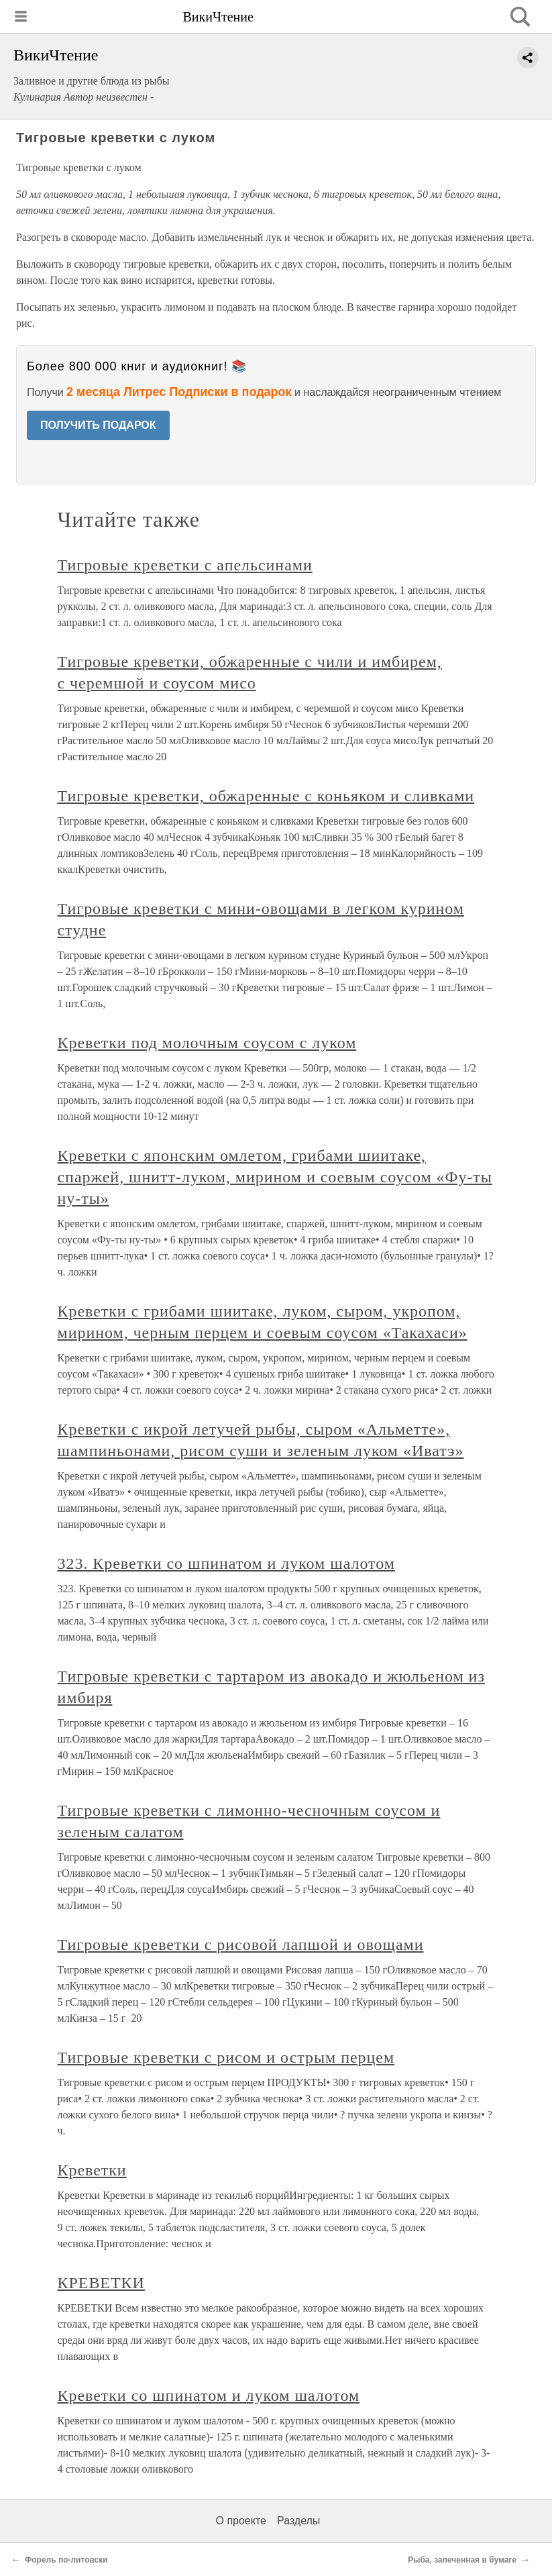 This screenshot has width=552, height=2576. What do you see at coordinates (226, 1563) in the screenshot?
I see `323. Креветки со шпинатом и луком шалотом` at bounding box center [226, 1563].